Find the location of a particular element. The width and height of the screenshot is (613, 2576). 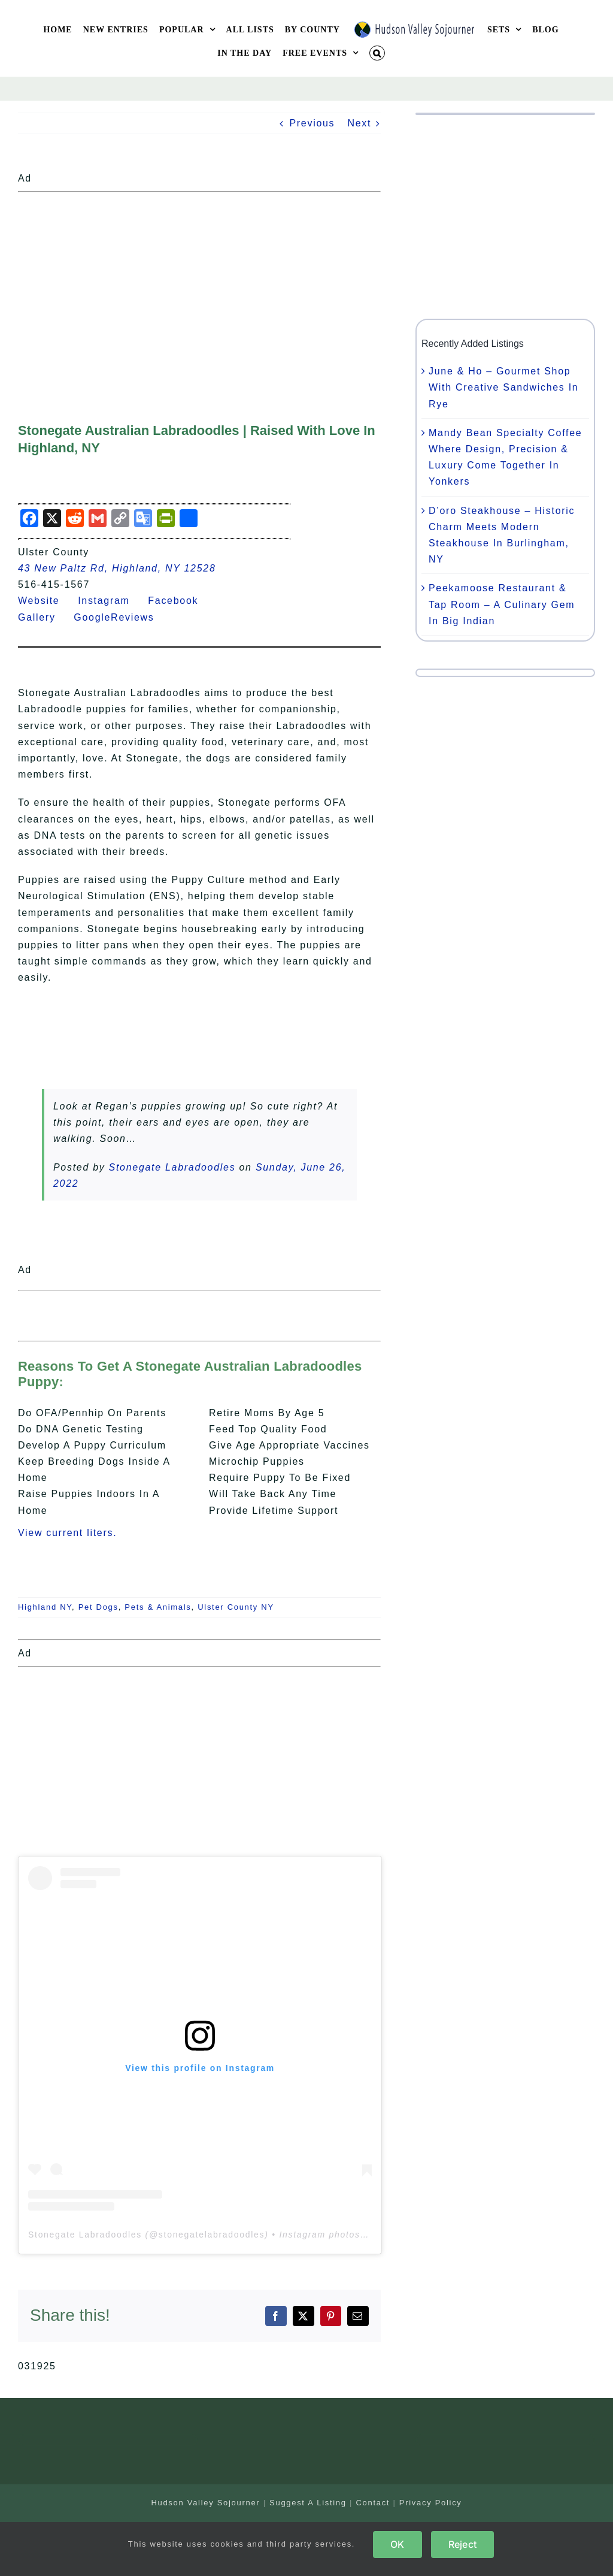

Website is located at coordinates (46, 600).